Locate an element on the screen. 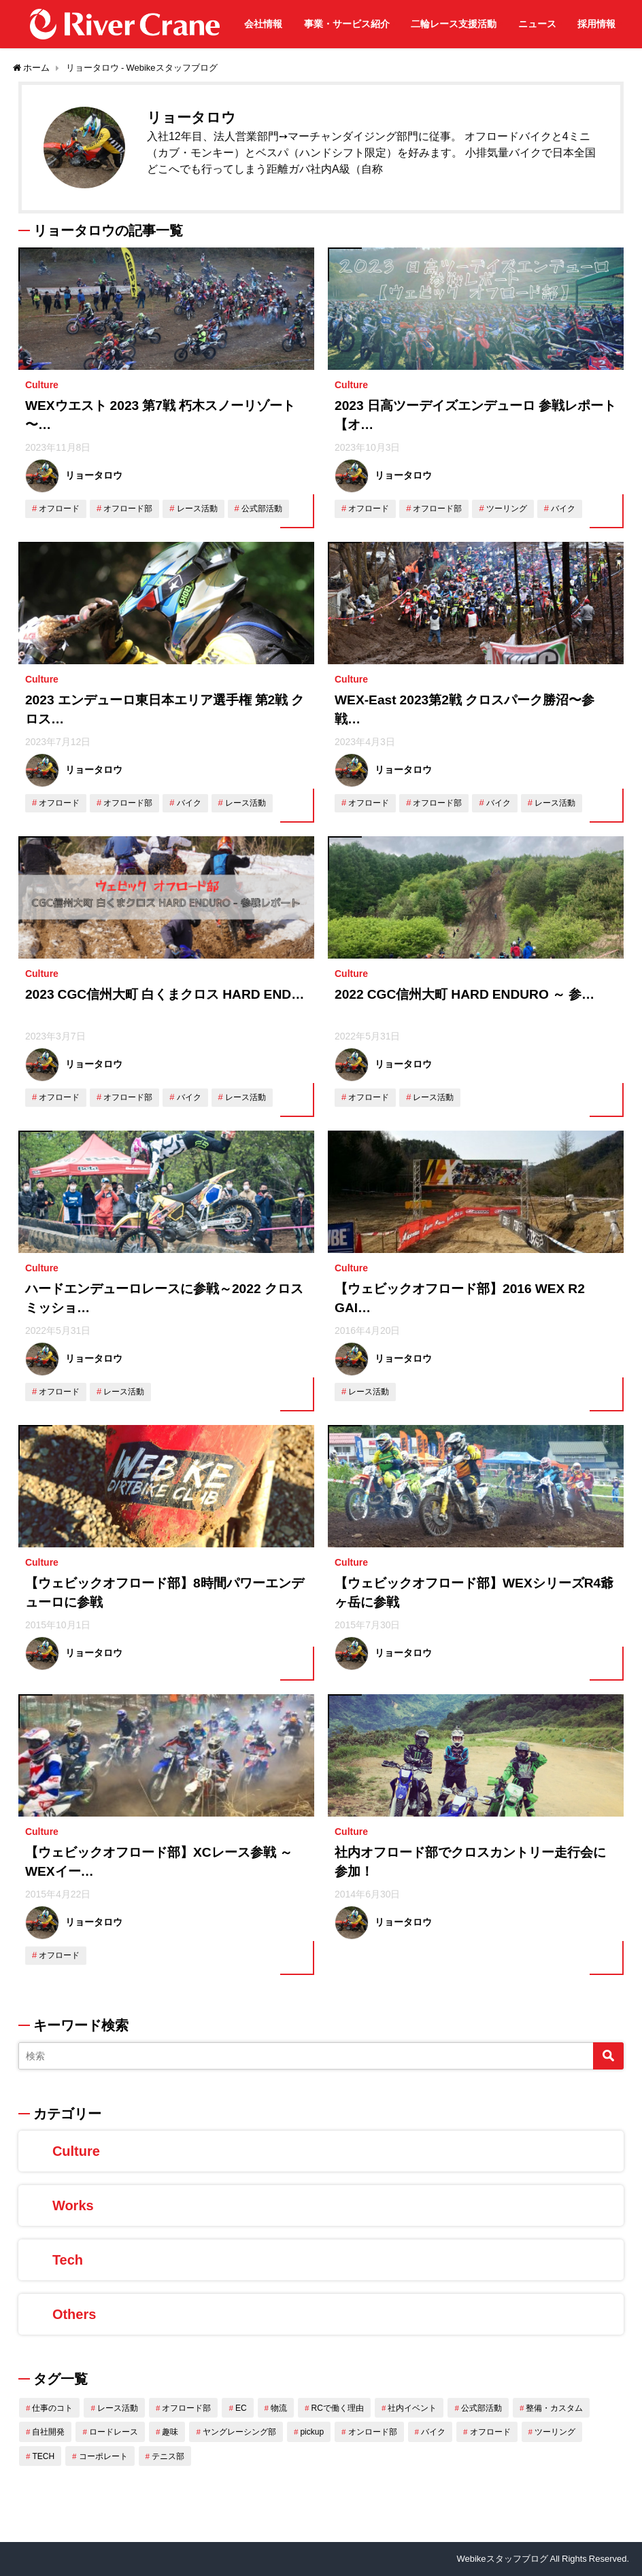  WEXウエスト 2023 第7戦 朽木スノーリゾート 〜… is located at coordinates (160, 415).